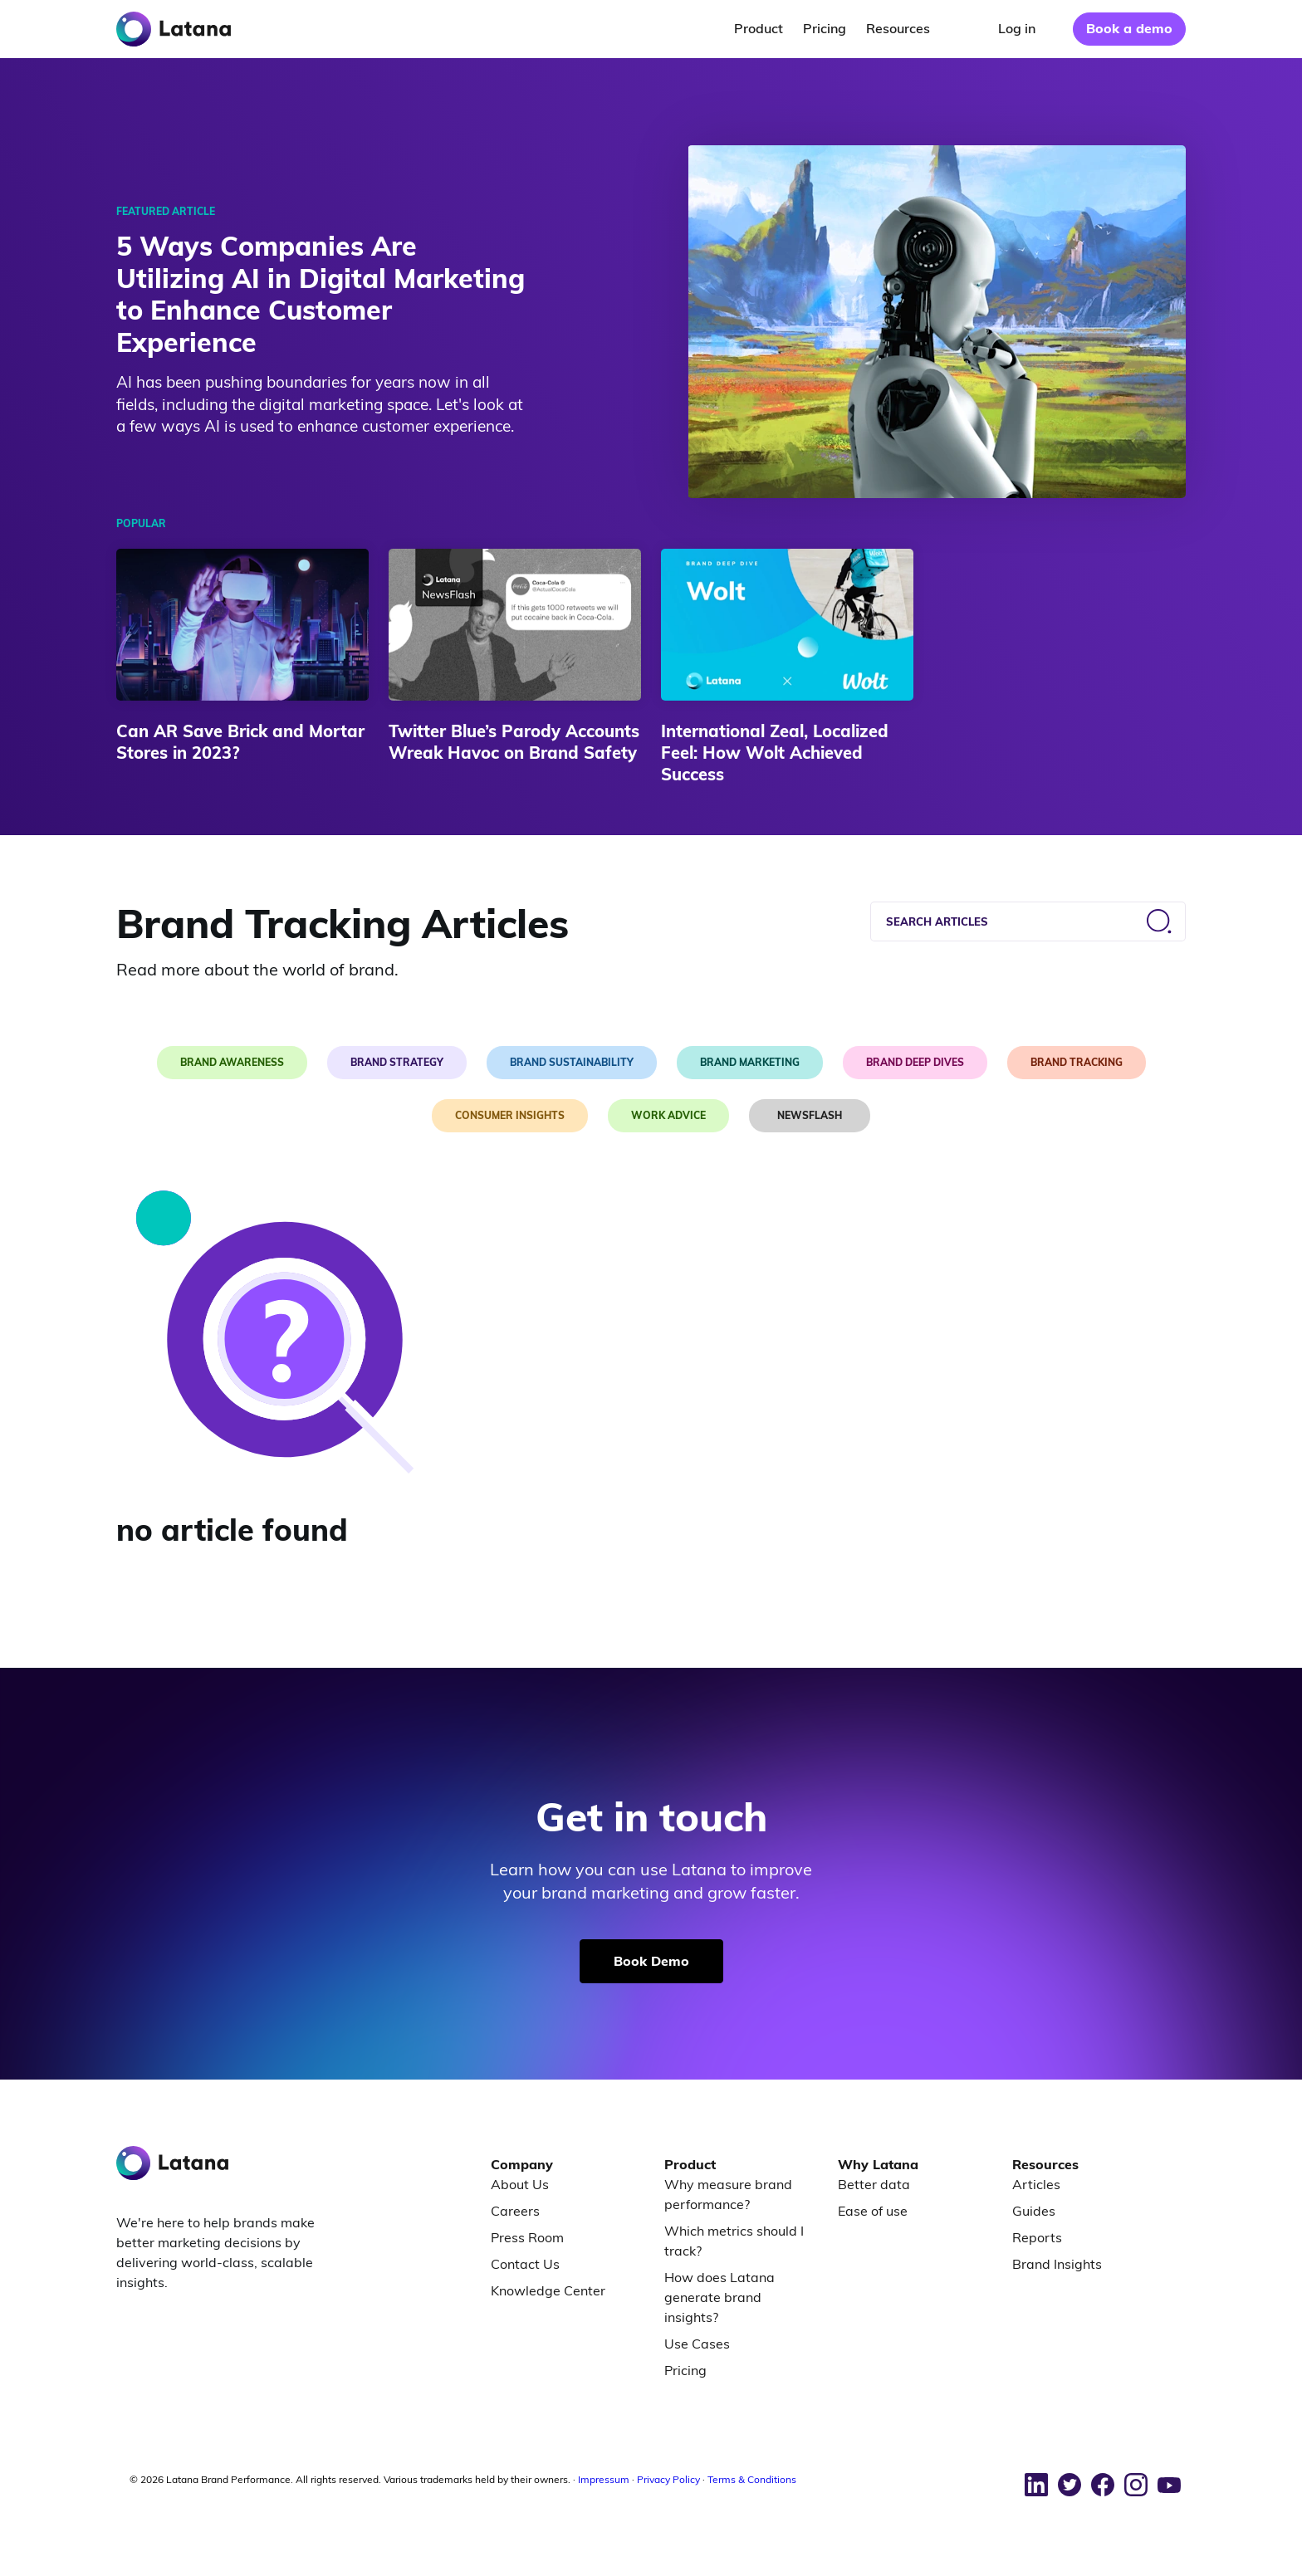 Image resolution: width=1302 pixels, height=2576 pixels. Describe the element at coordinates (515, 2210) in the screenshot. I see `Careers` at that location.